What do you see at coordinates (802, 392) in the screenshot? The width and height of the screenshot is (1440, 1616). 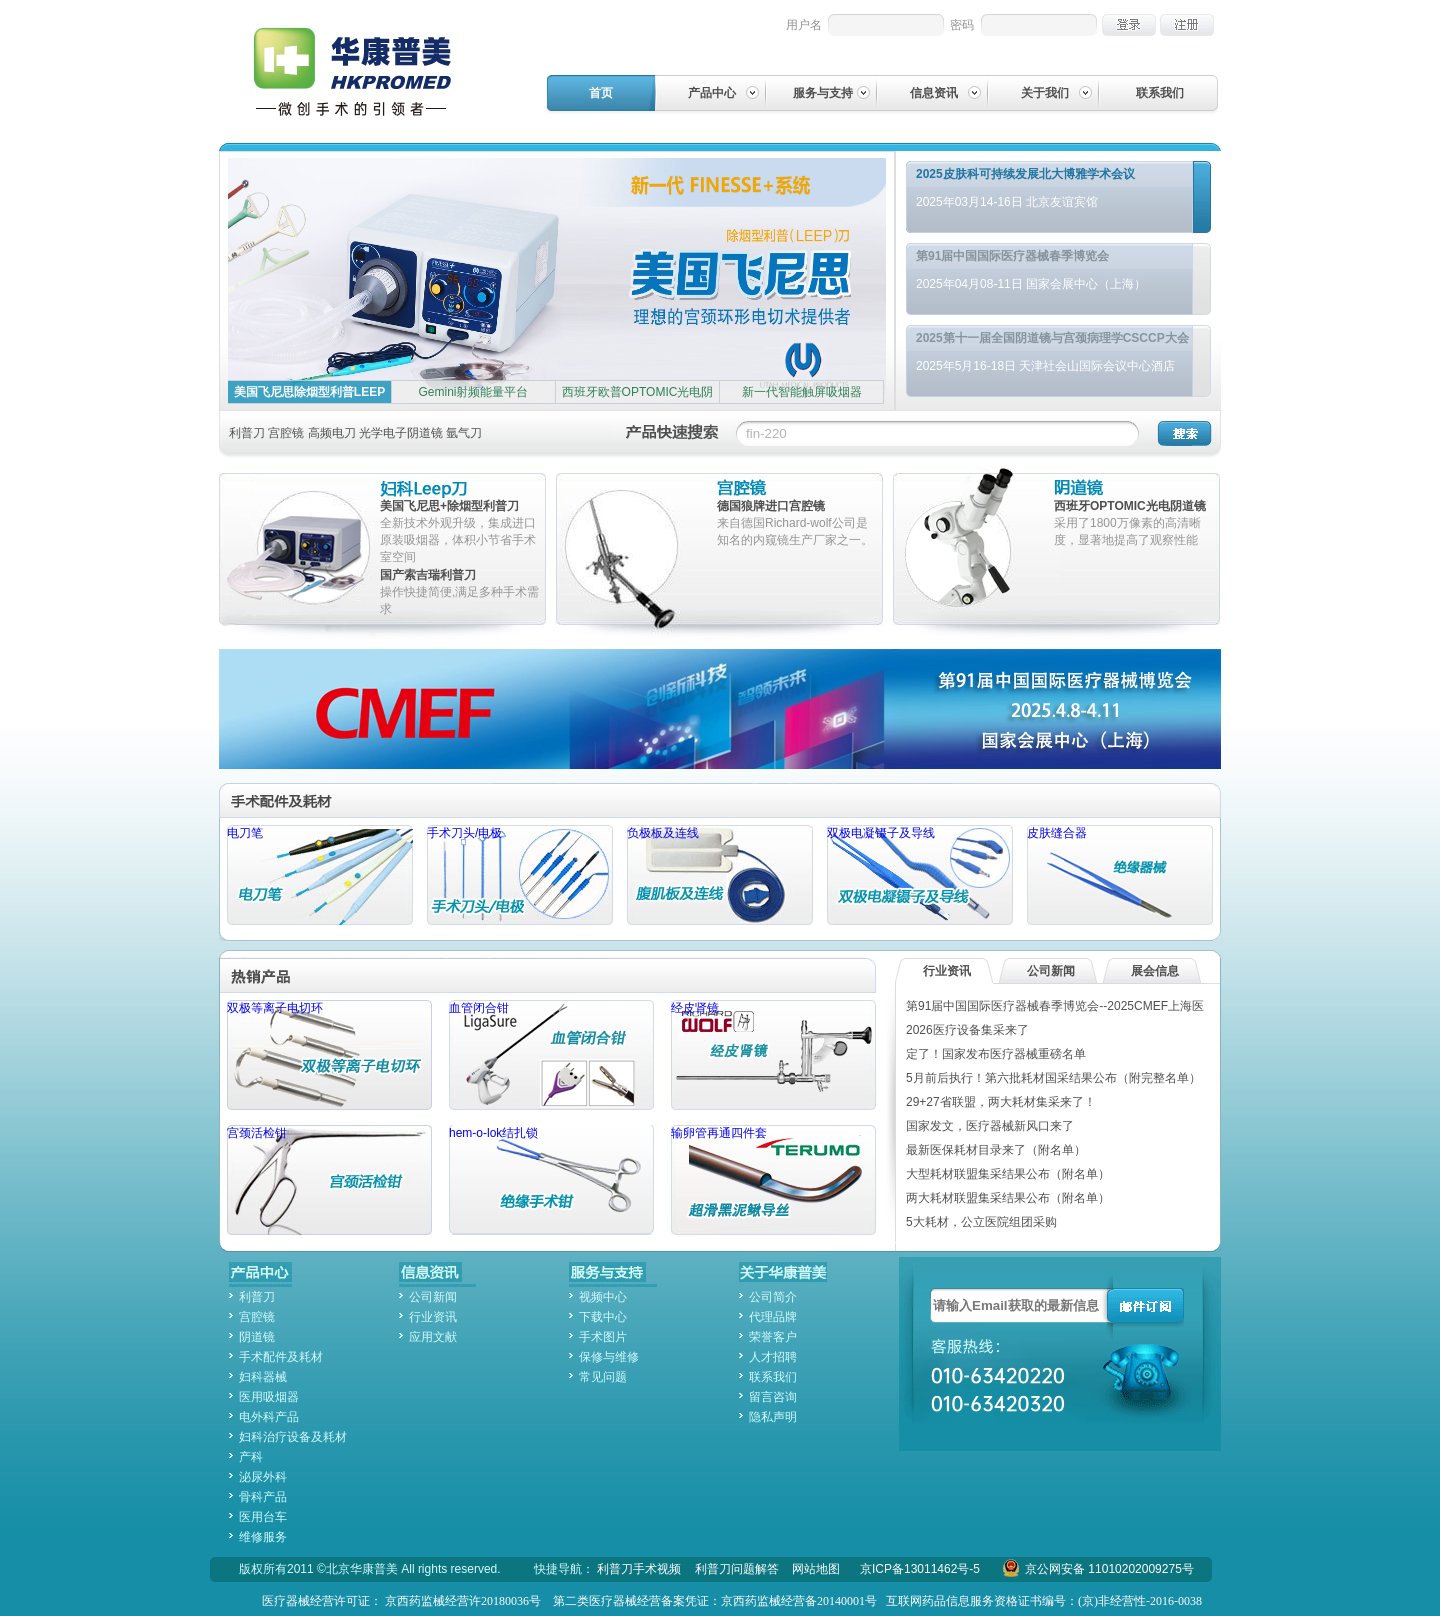 I see `新一代智能触屏吸烟器` at bounding box center [802, 392].